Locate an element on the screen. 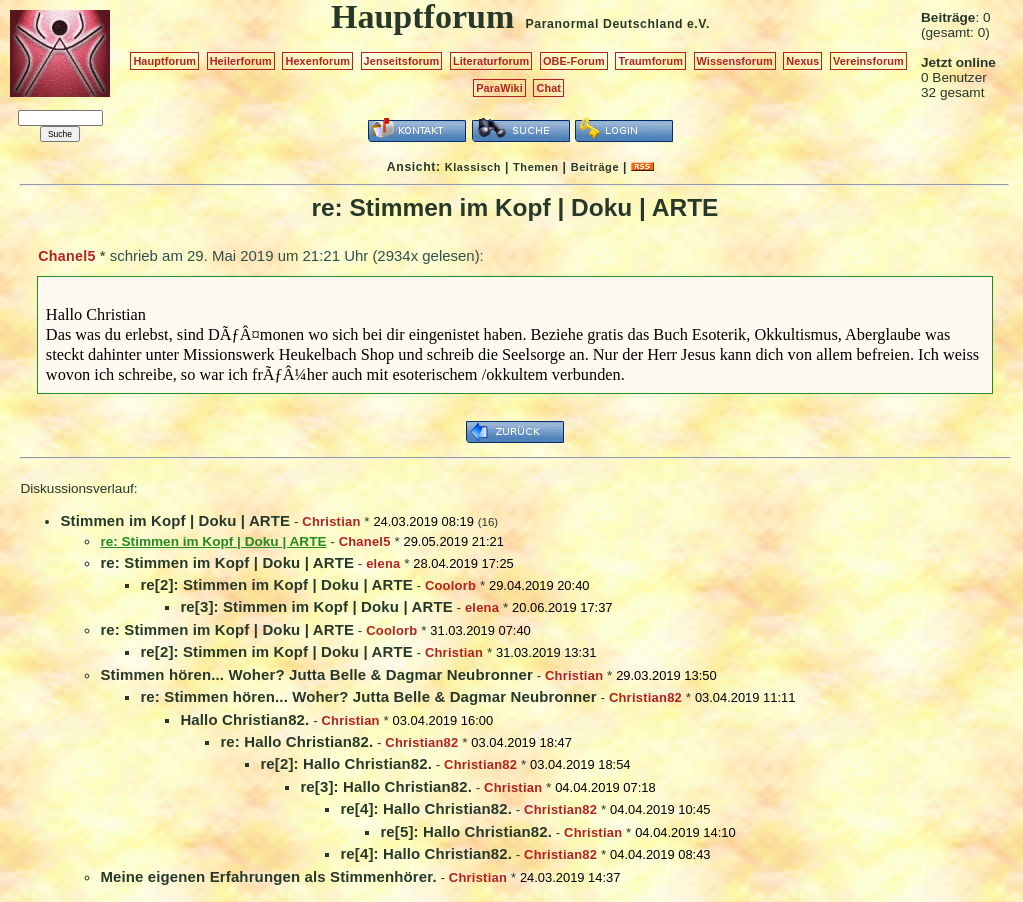 Image resolution: width=1023 pixels, height=902 pixels. Stimmen hören... Woher? Jutta Belle & Dagmar Neubronner is located at coordinates (316, 674).